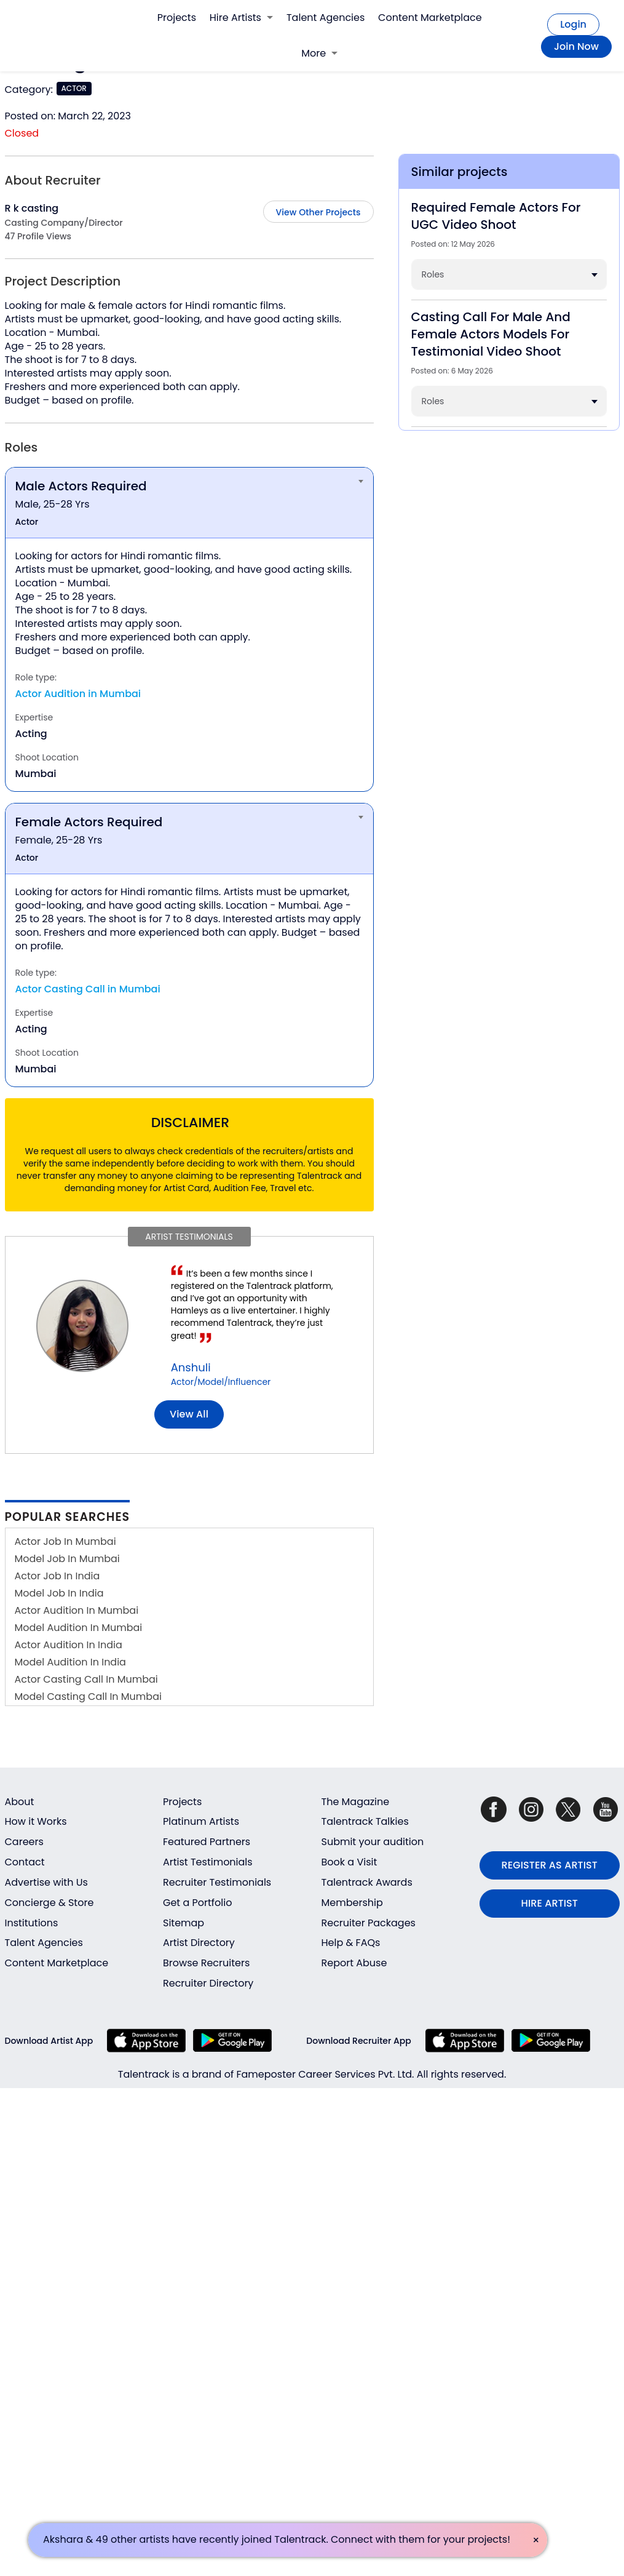 The height and width of the screenshot is (2576, 624). What do you see at coordinates (79, 1628) in the screenshot?
I see `Model Audition In Mumbai` at bounding box center [79, 1628].